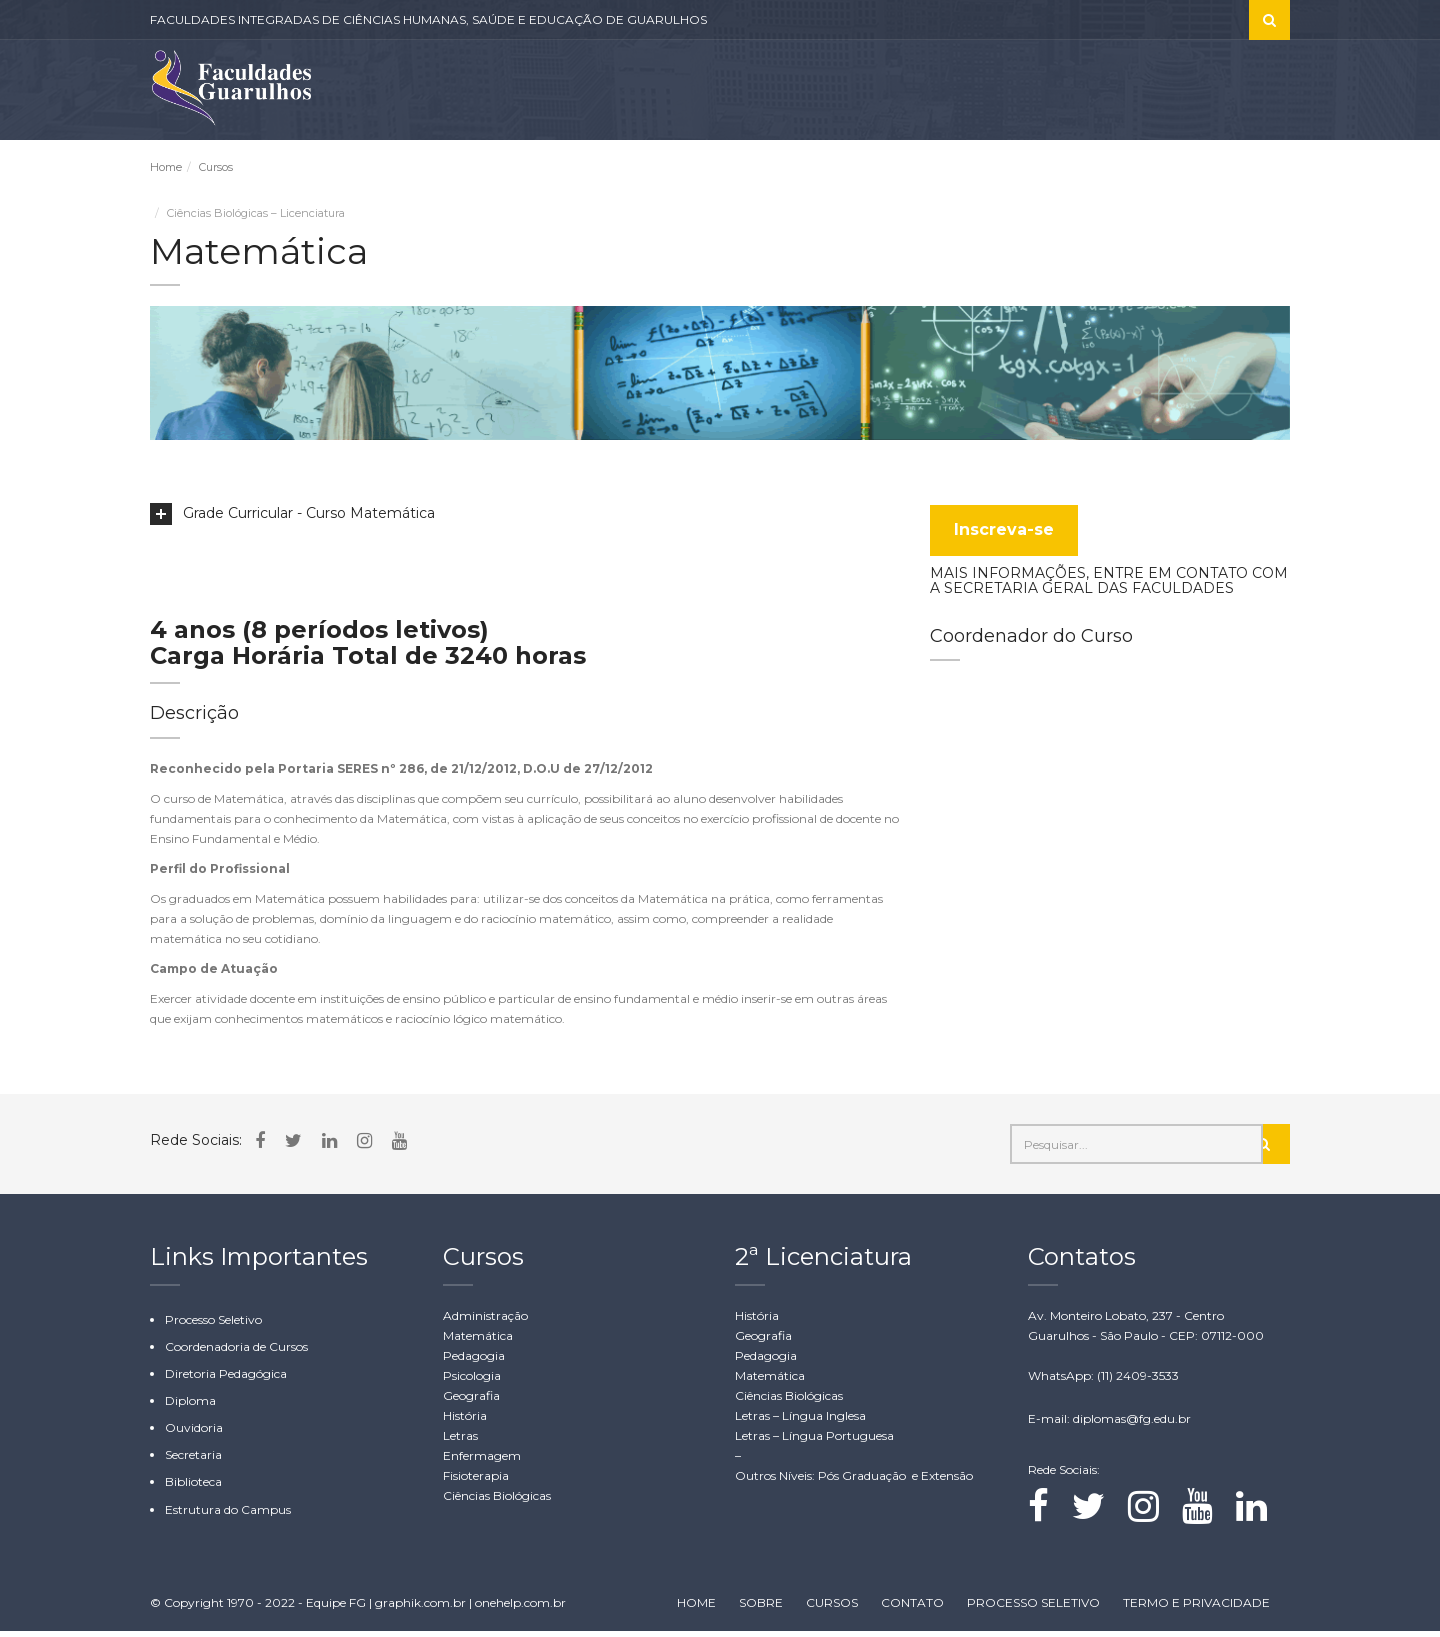  I want to click on HOME, so click(696, 1608).